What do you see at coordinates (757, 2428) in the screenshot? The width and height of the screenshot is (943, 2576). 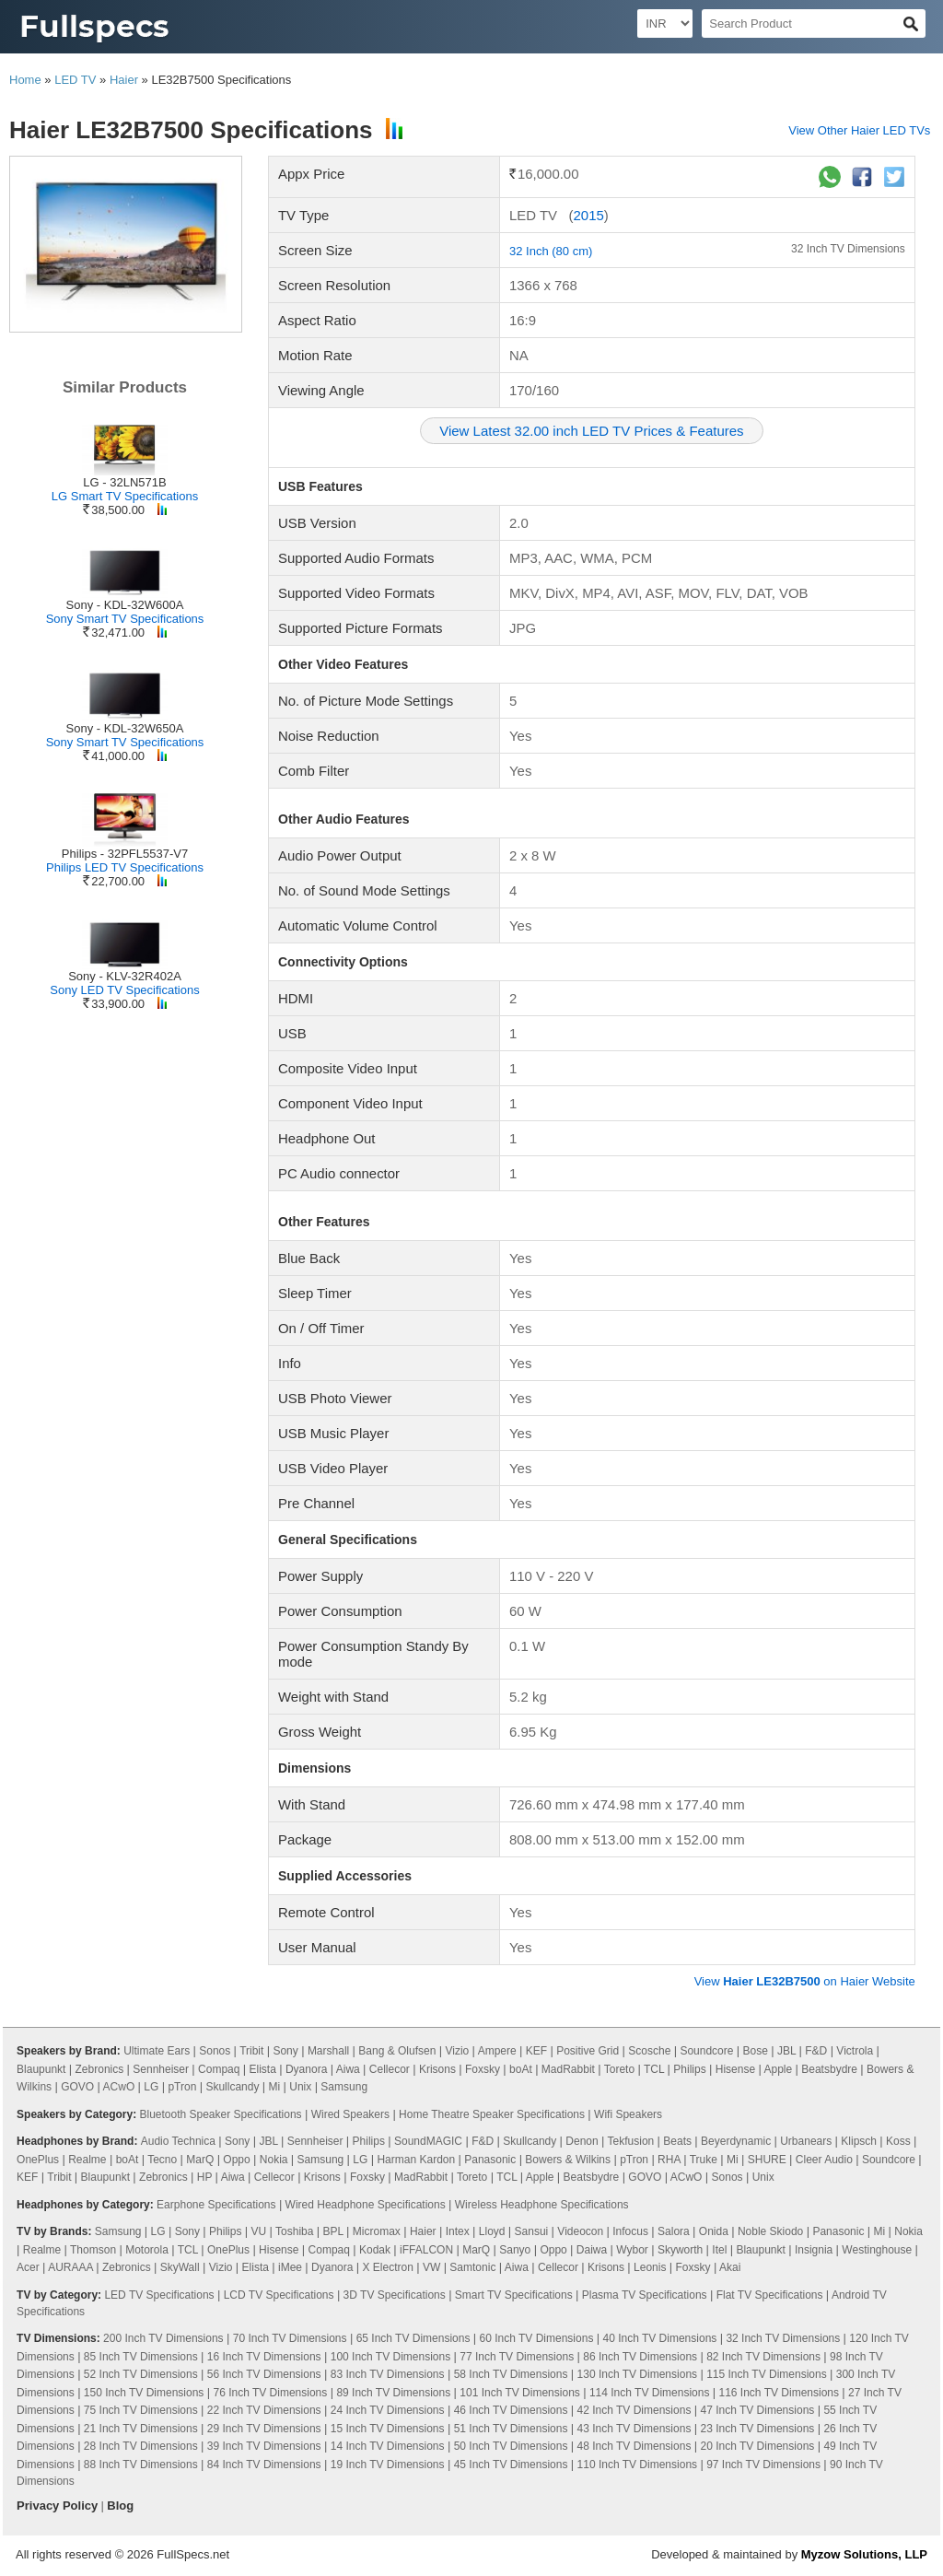 I see `23 Inch TV Dimensions` at bounding box center [757, 2428].